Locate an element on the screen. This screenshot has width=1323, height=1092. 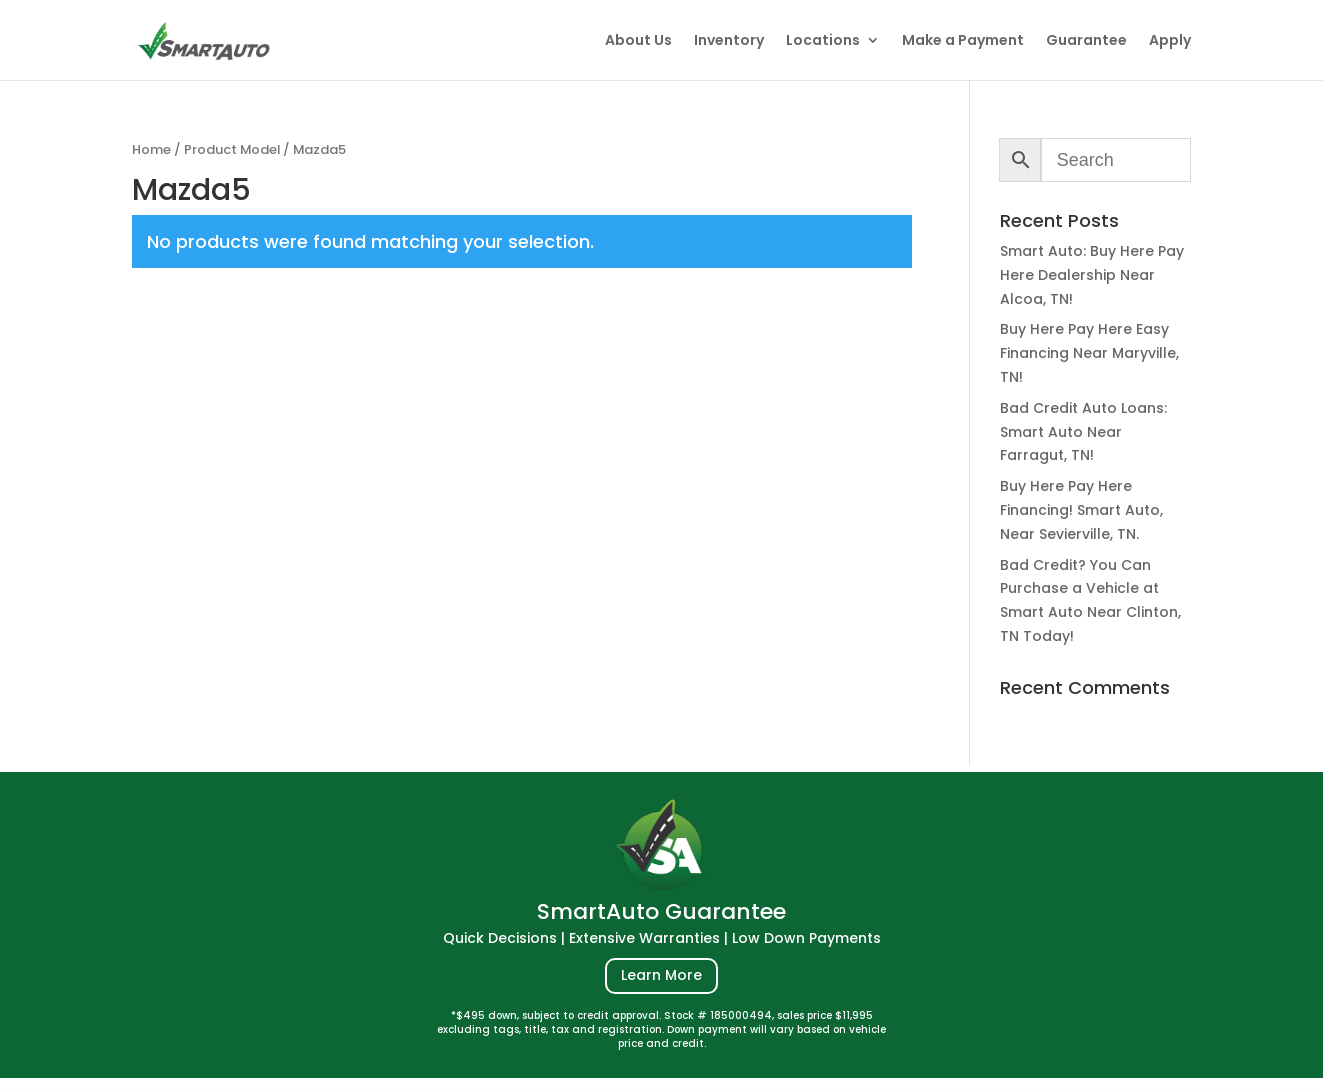
Apply is located at coordinates (1170, 41).